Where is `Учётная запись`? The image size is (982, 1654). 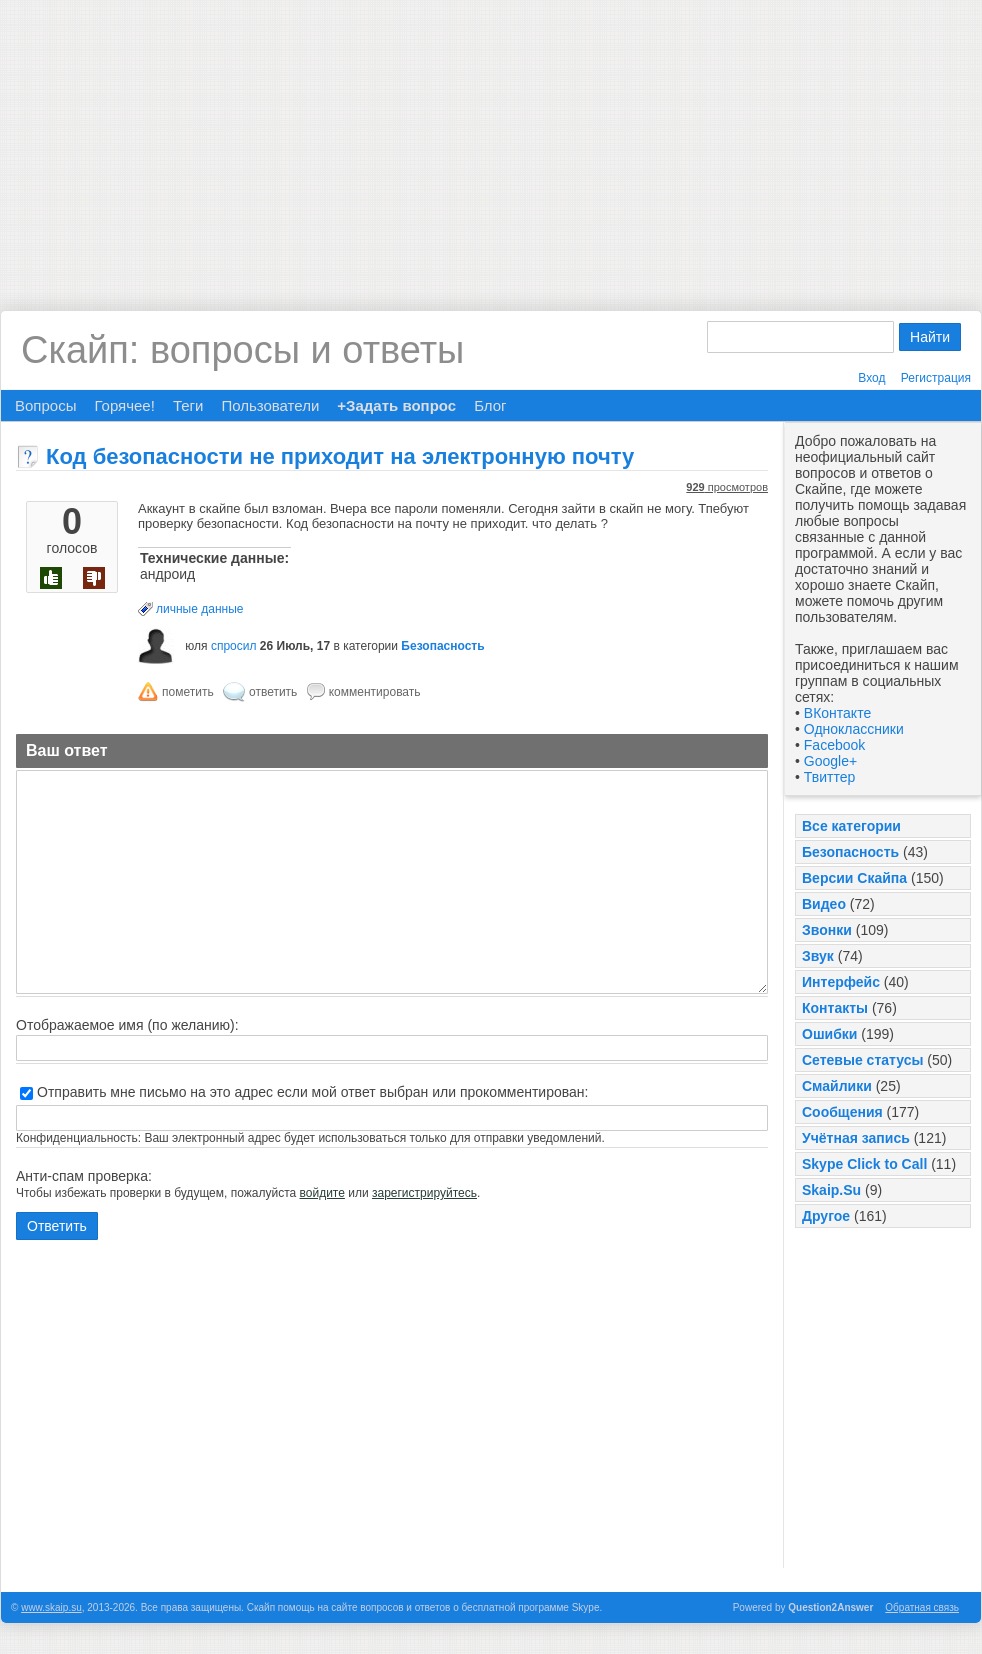 Учётная запись is located at coordinates (856, 1138).